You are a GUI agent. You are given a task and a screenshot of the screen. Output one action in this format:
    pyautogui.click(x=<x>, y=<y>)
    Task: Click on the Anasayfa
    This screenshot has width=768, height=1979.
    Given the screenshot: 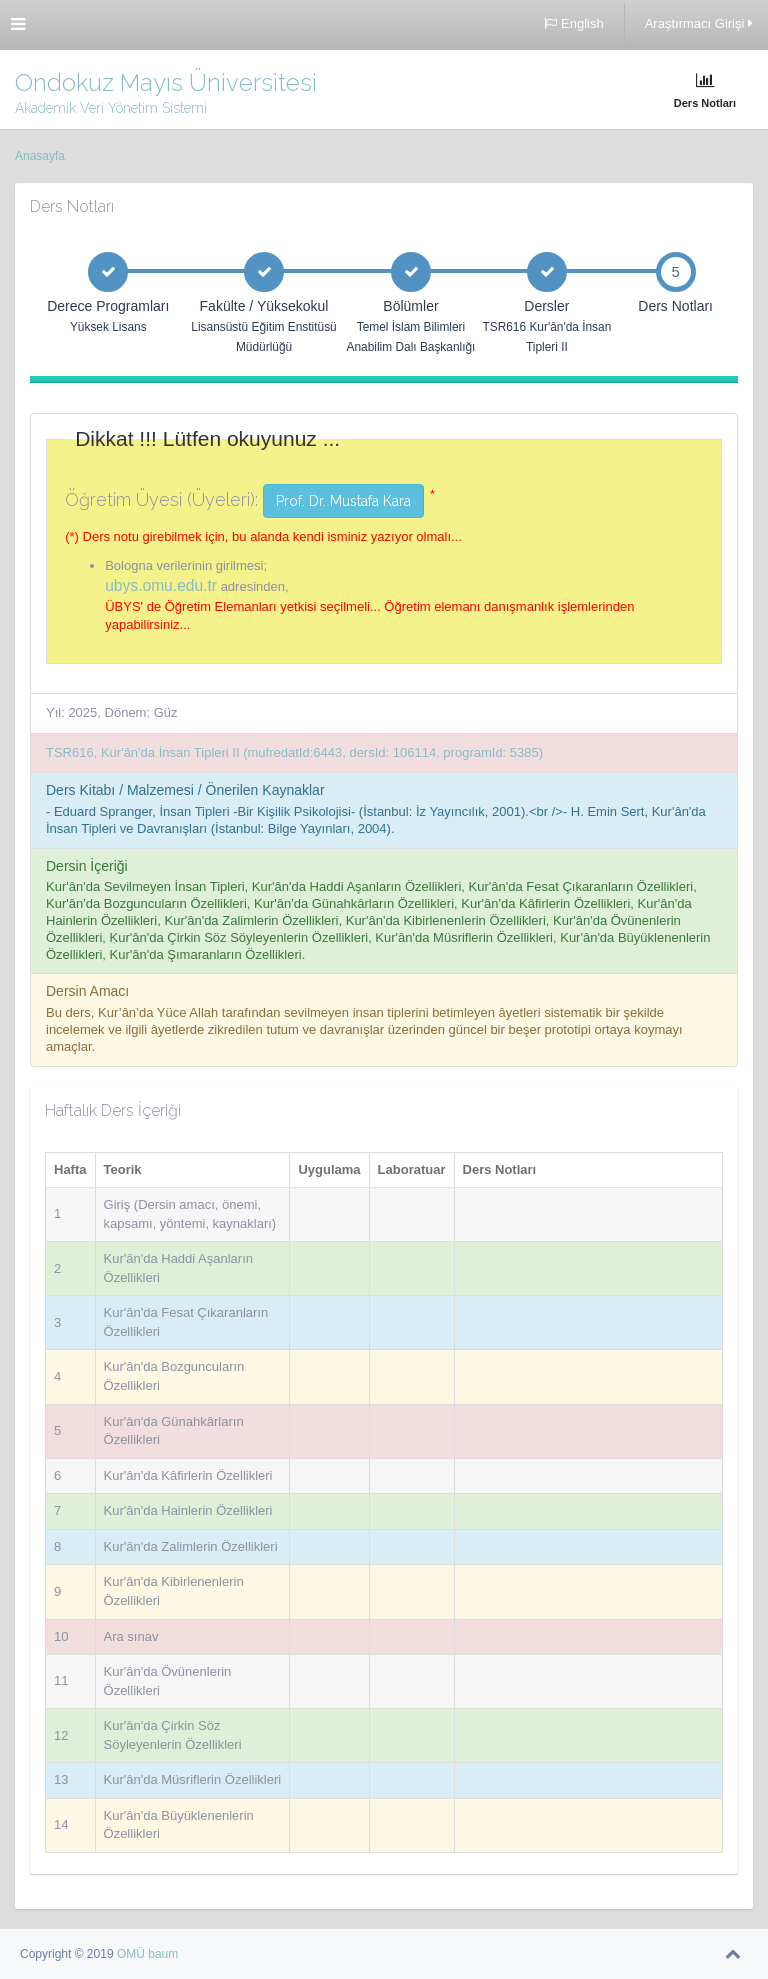 What is the action you would take?
    pyautogui.click(x=40, y=156)
    